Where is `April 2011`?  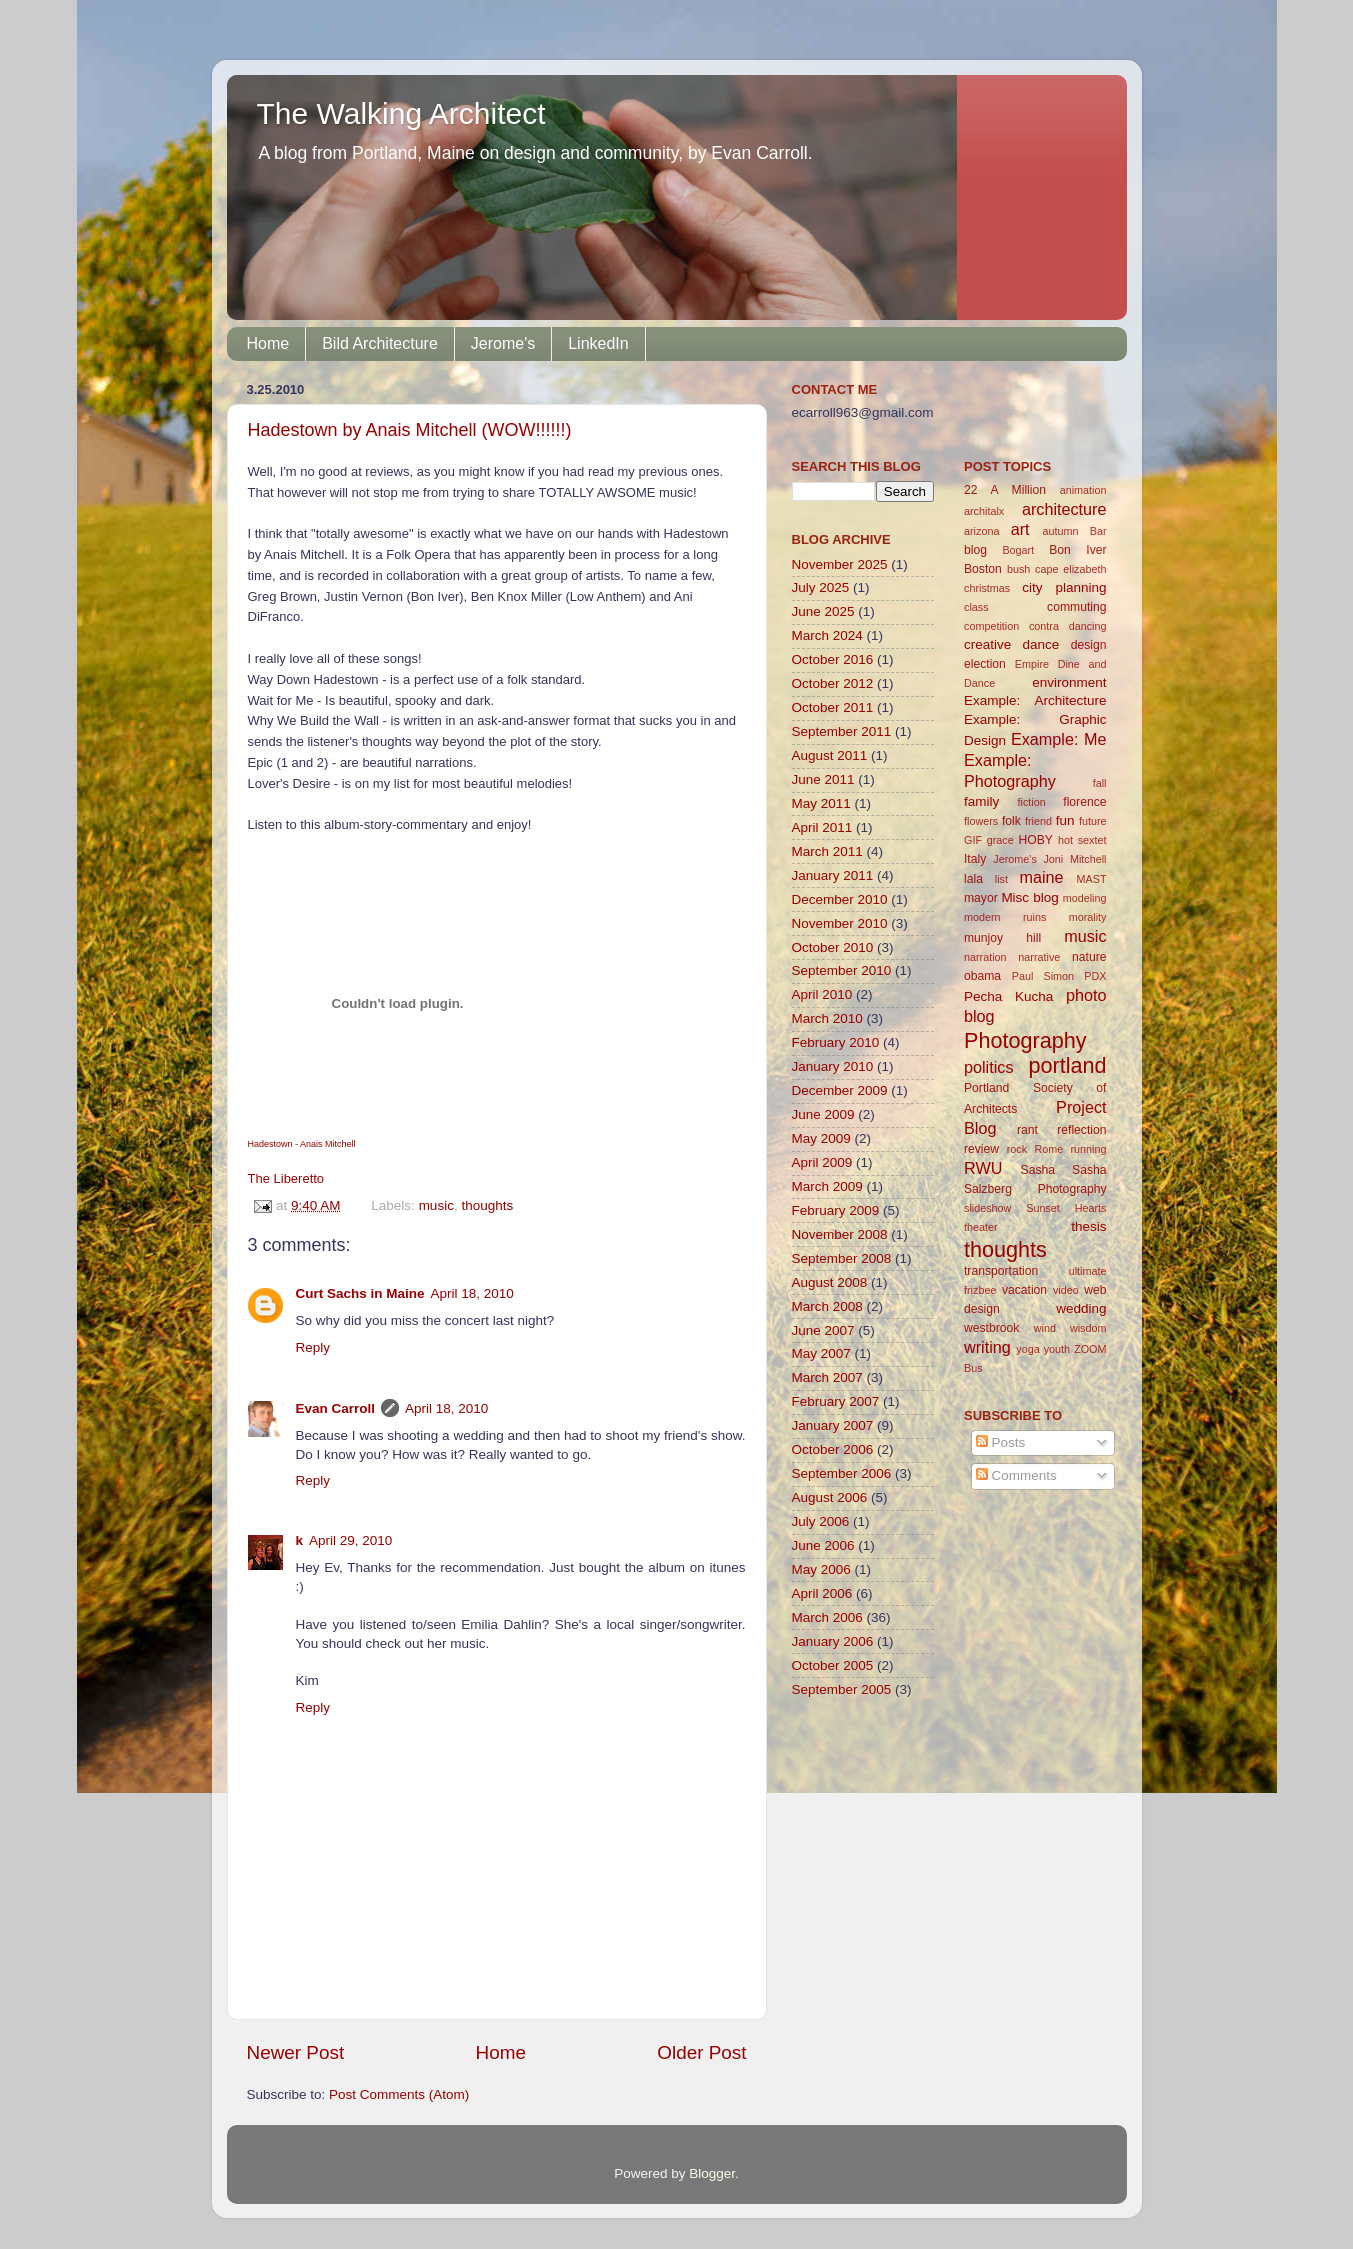 April 2011 is located at coordinates (822, 827).